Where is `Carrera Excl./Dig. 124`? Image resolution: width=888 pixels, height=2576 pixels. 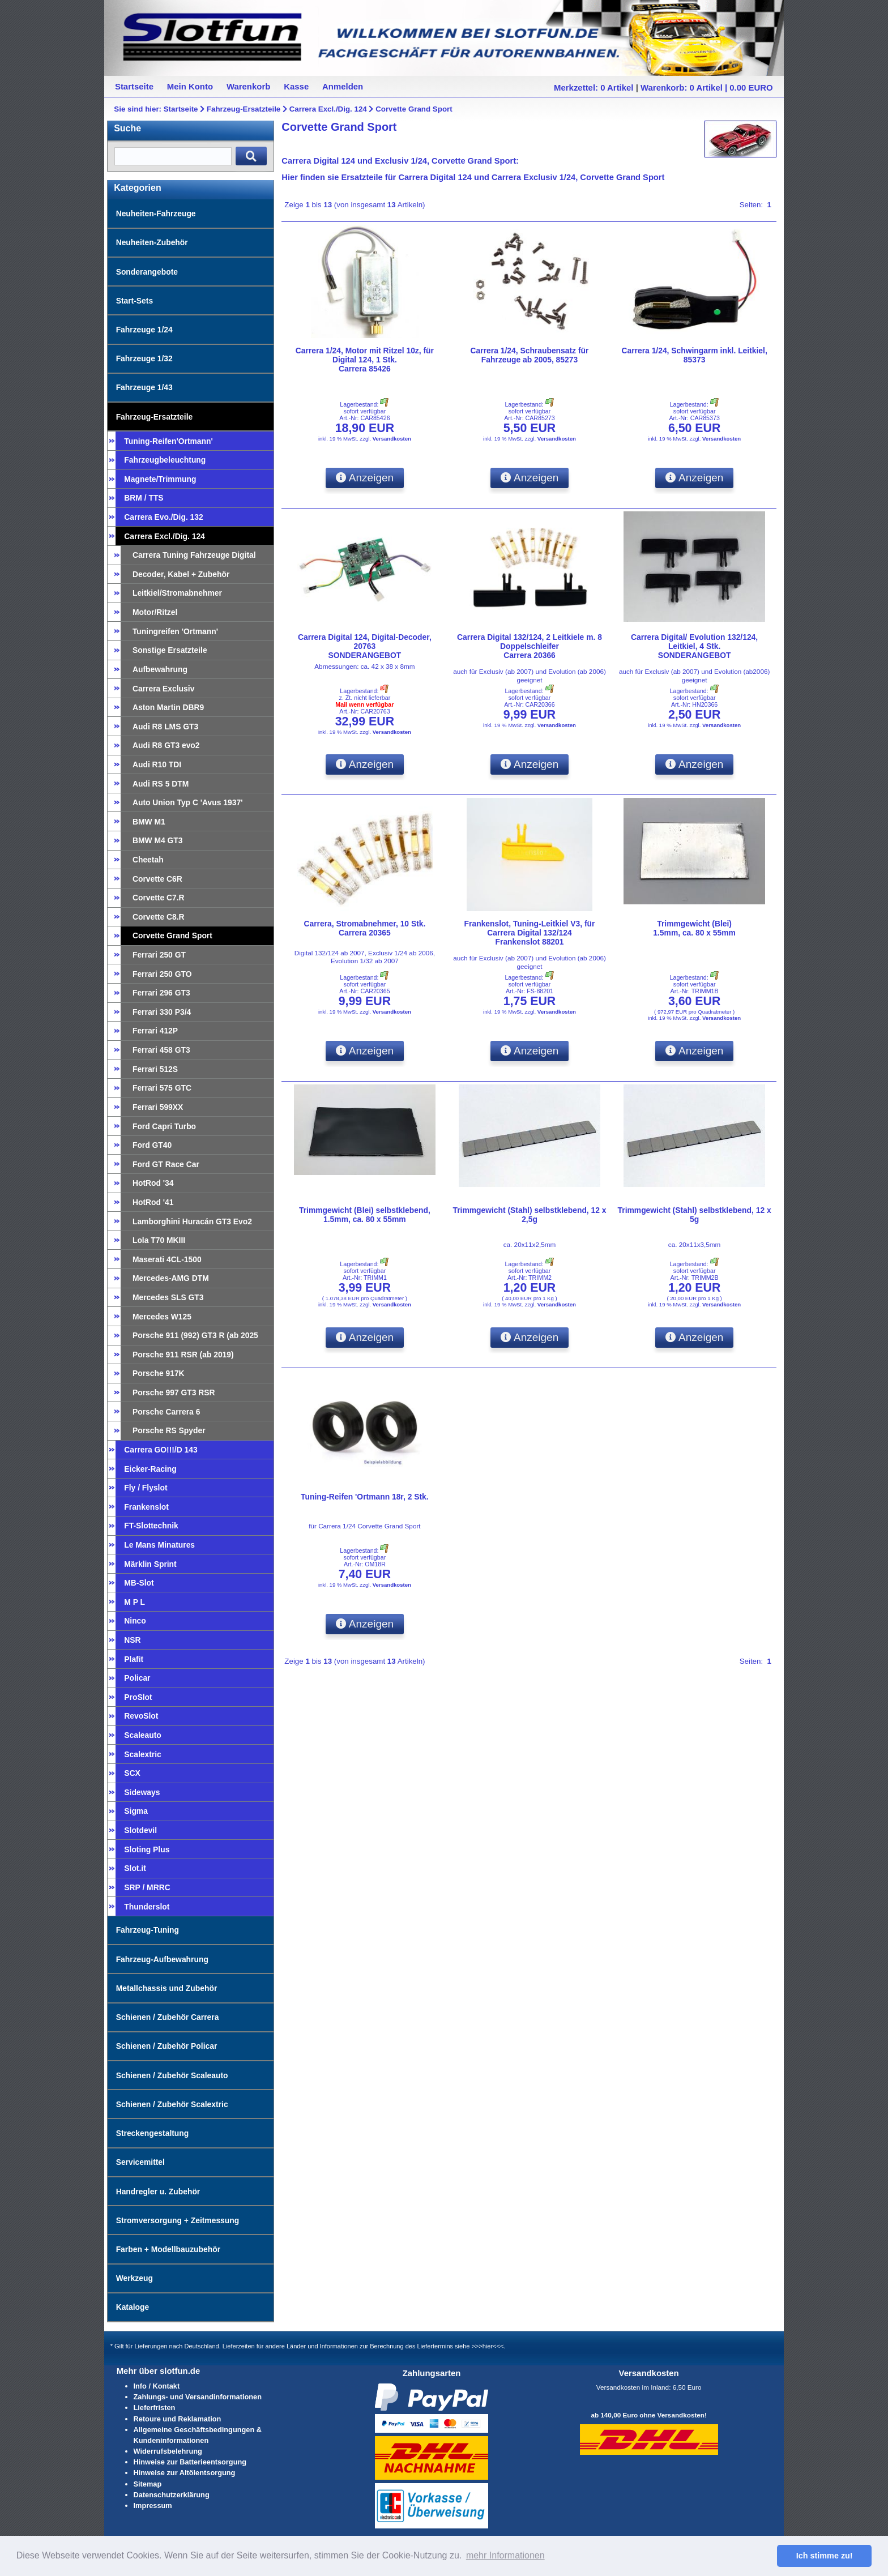 Carrera Excl./Dig. 124 is located at coordinates (328, 109).